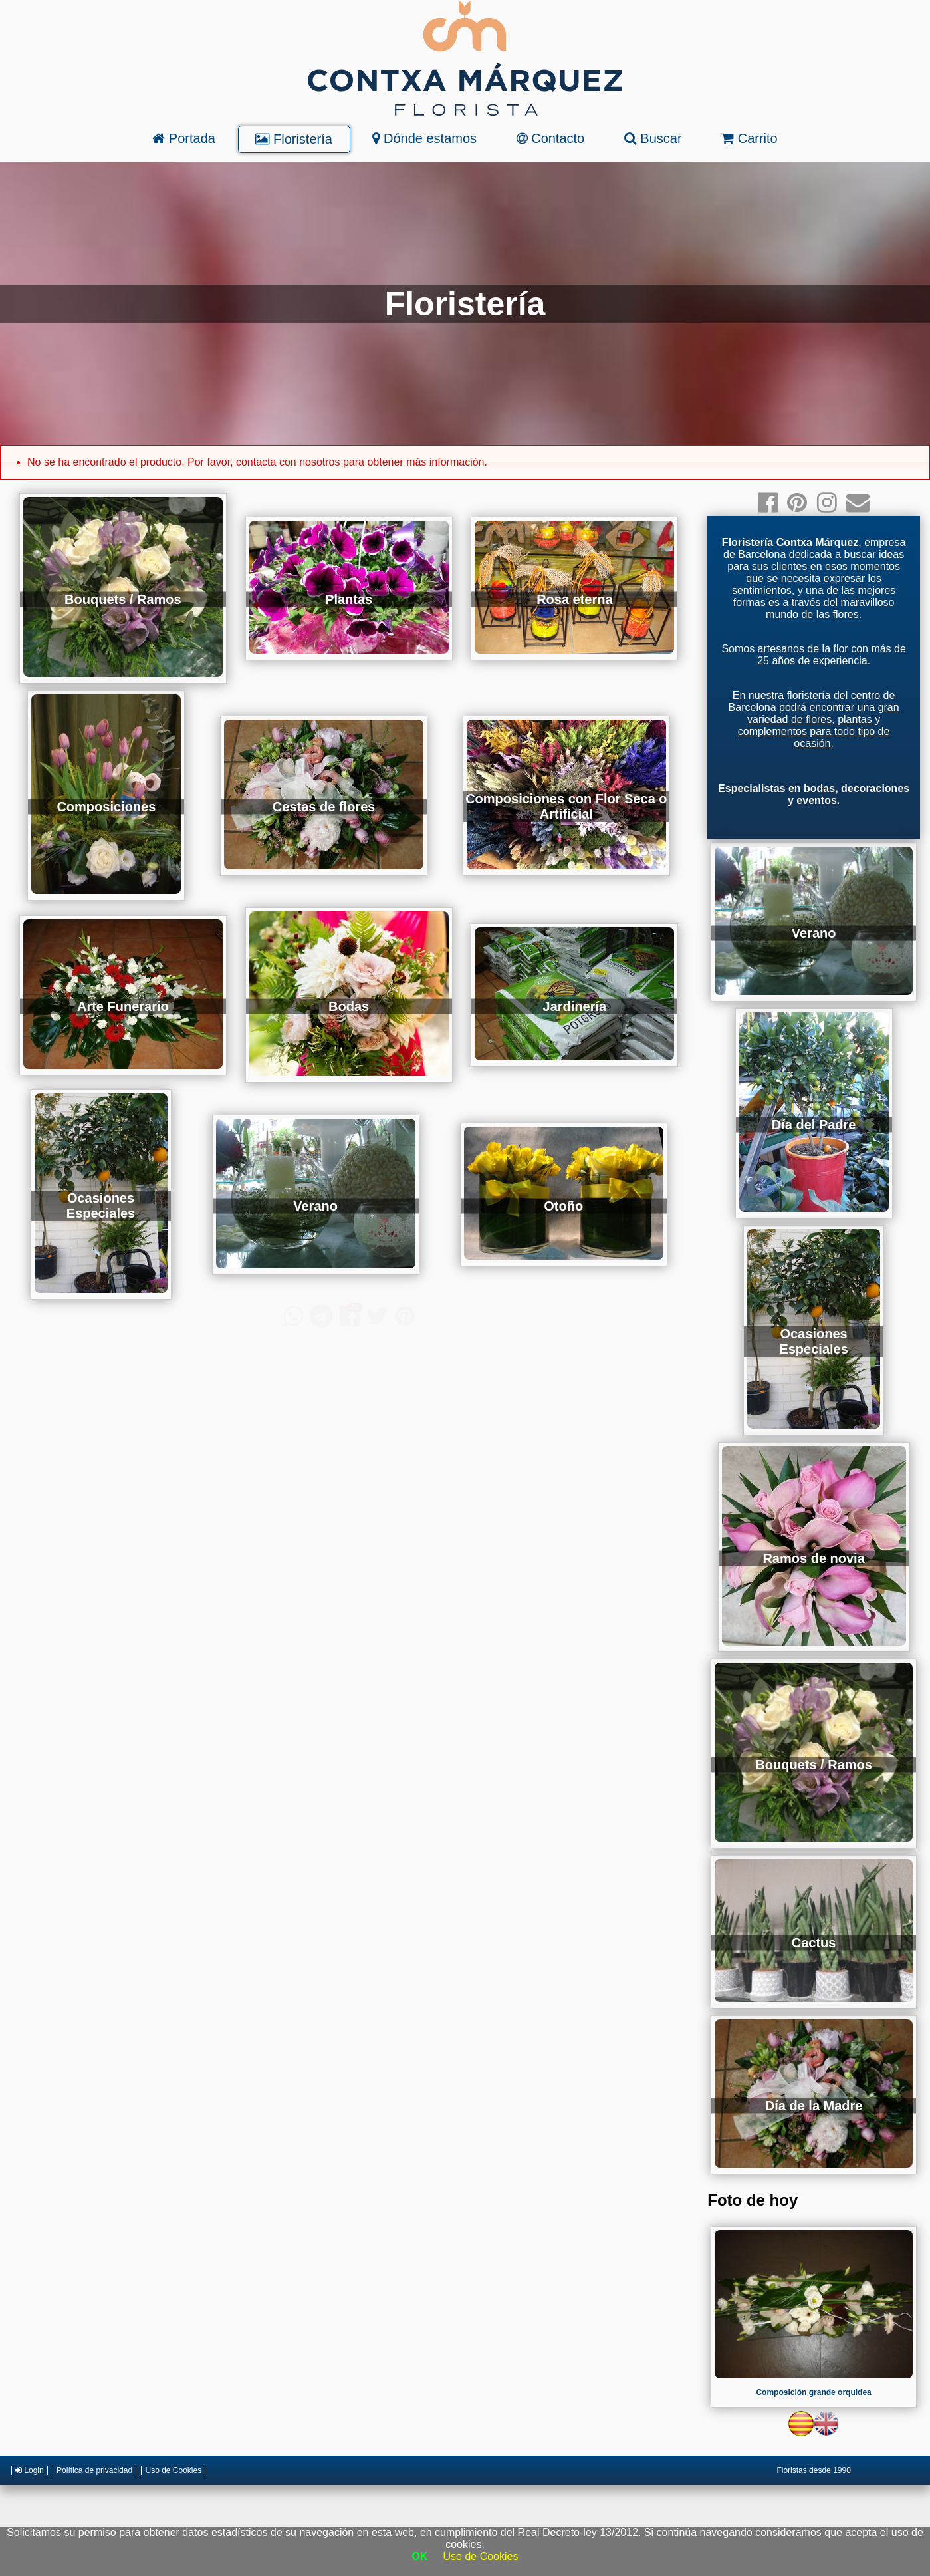 The height and width of the screenshot is (2576, 930). What do you see at coordinates (94, 2470) in the screenshot?
I see `Política de privacidad` at bounding box center [94, 2470].